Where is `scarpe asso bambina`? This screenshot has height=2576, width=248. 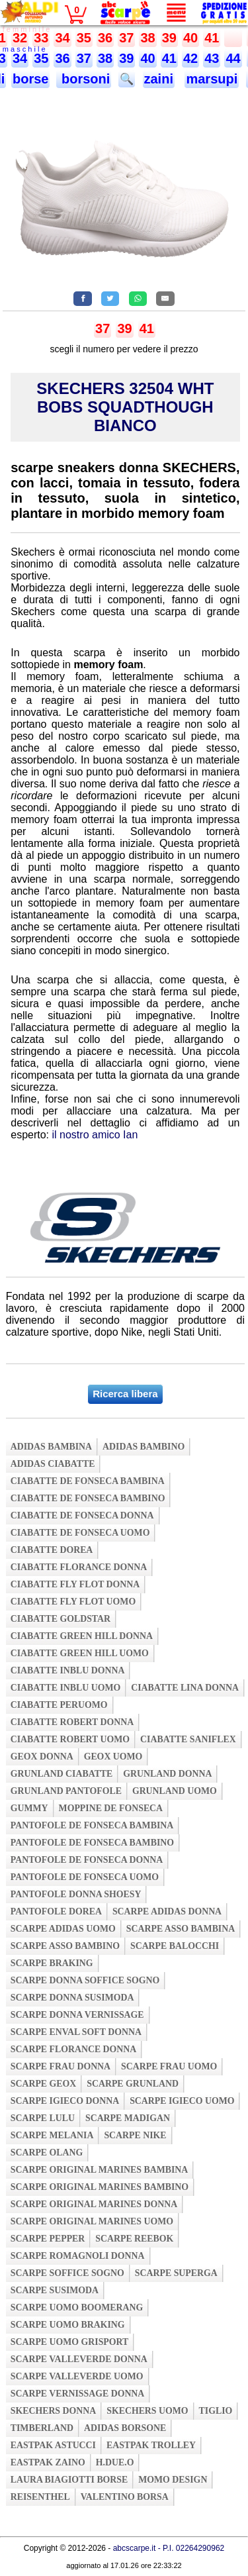 scarpe asso bambina is located at coordinates (180, 1929).